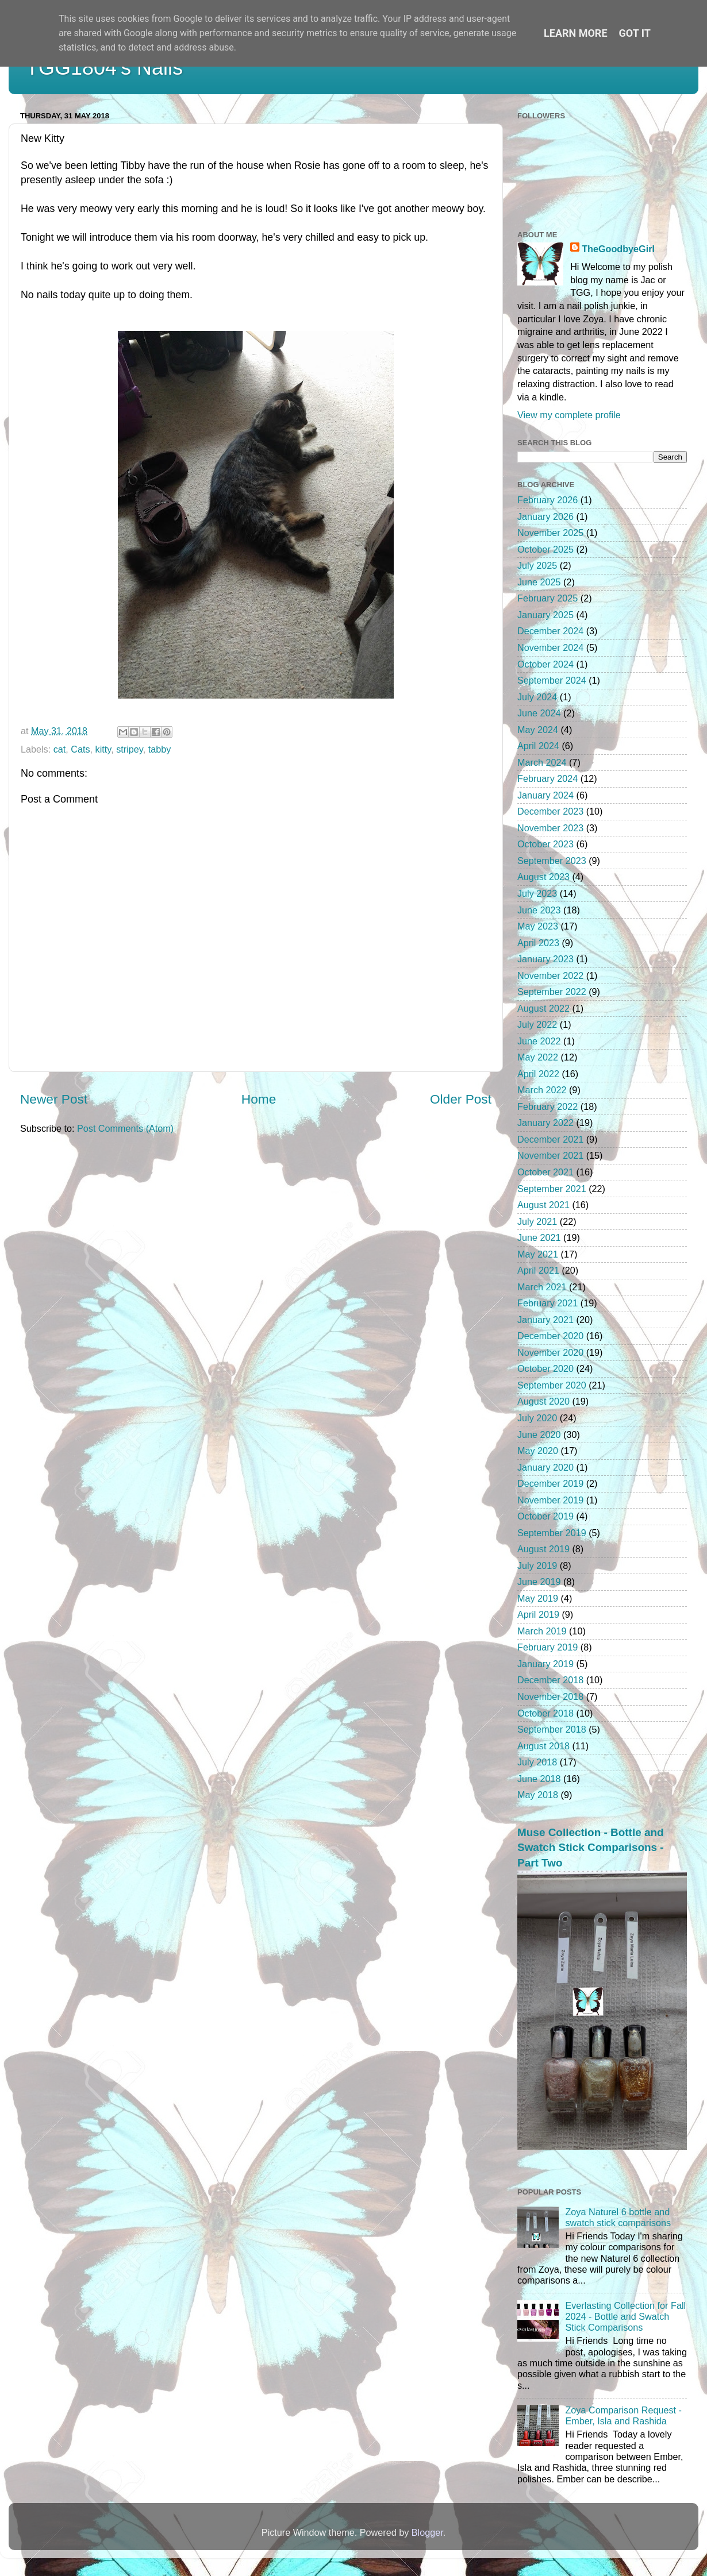 This screenshot has height=2576, width=707. What do you see at coordinates (576, 33) in the screenshot?
I see `Learn More` at bounding box center [576, 33].